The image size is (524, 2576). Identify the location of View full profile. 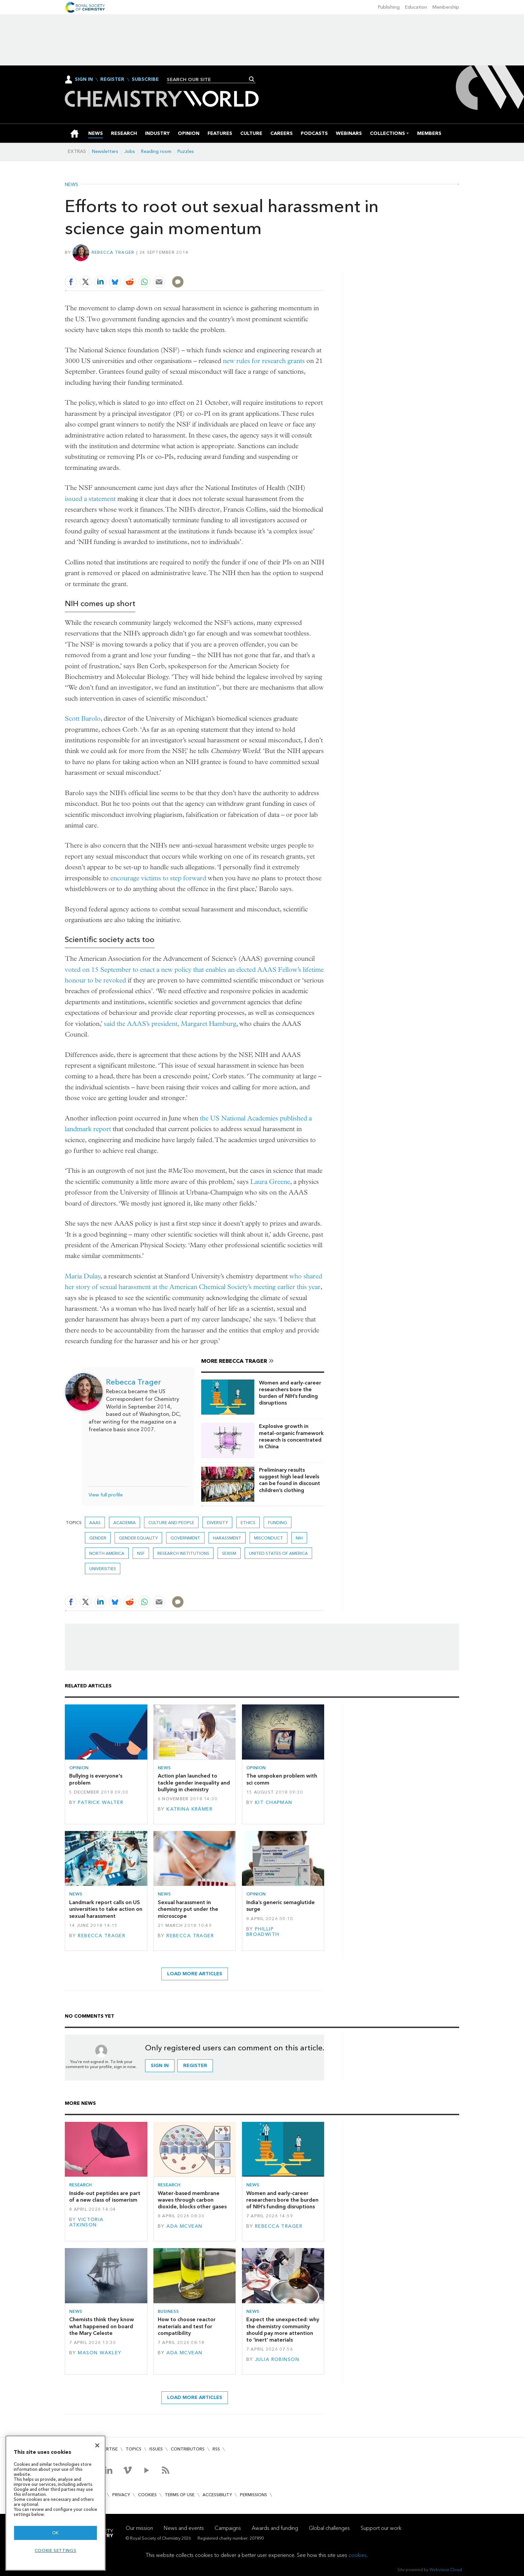
(106, 1495).